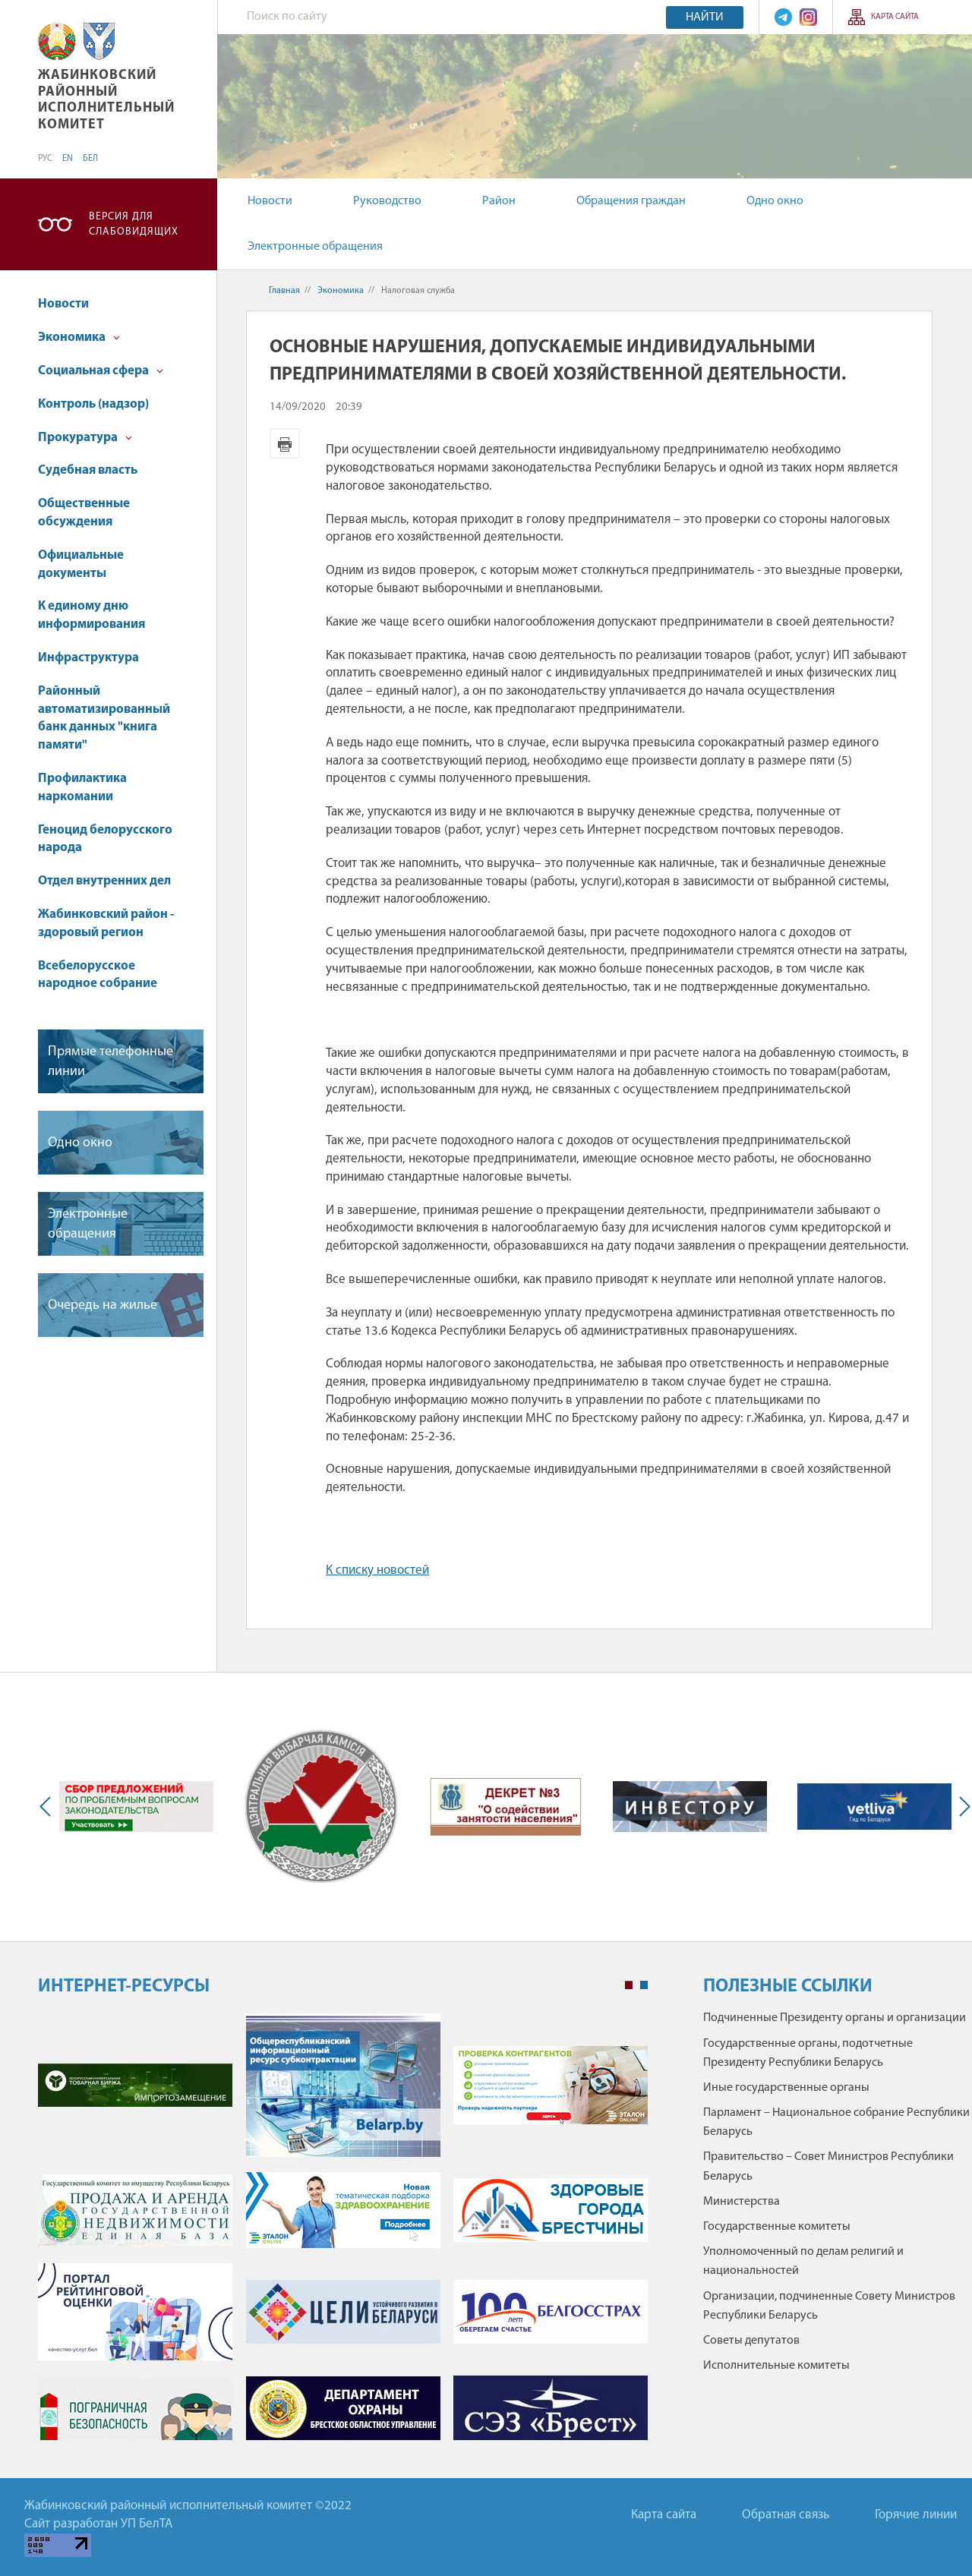  Describe the element at coordinates (644, 1985) in the screenshot. I see `2 [tab]` at that location.